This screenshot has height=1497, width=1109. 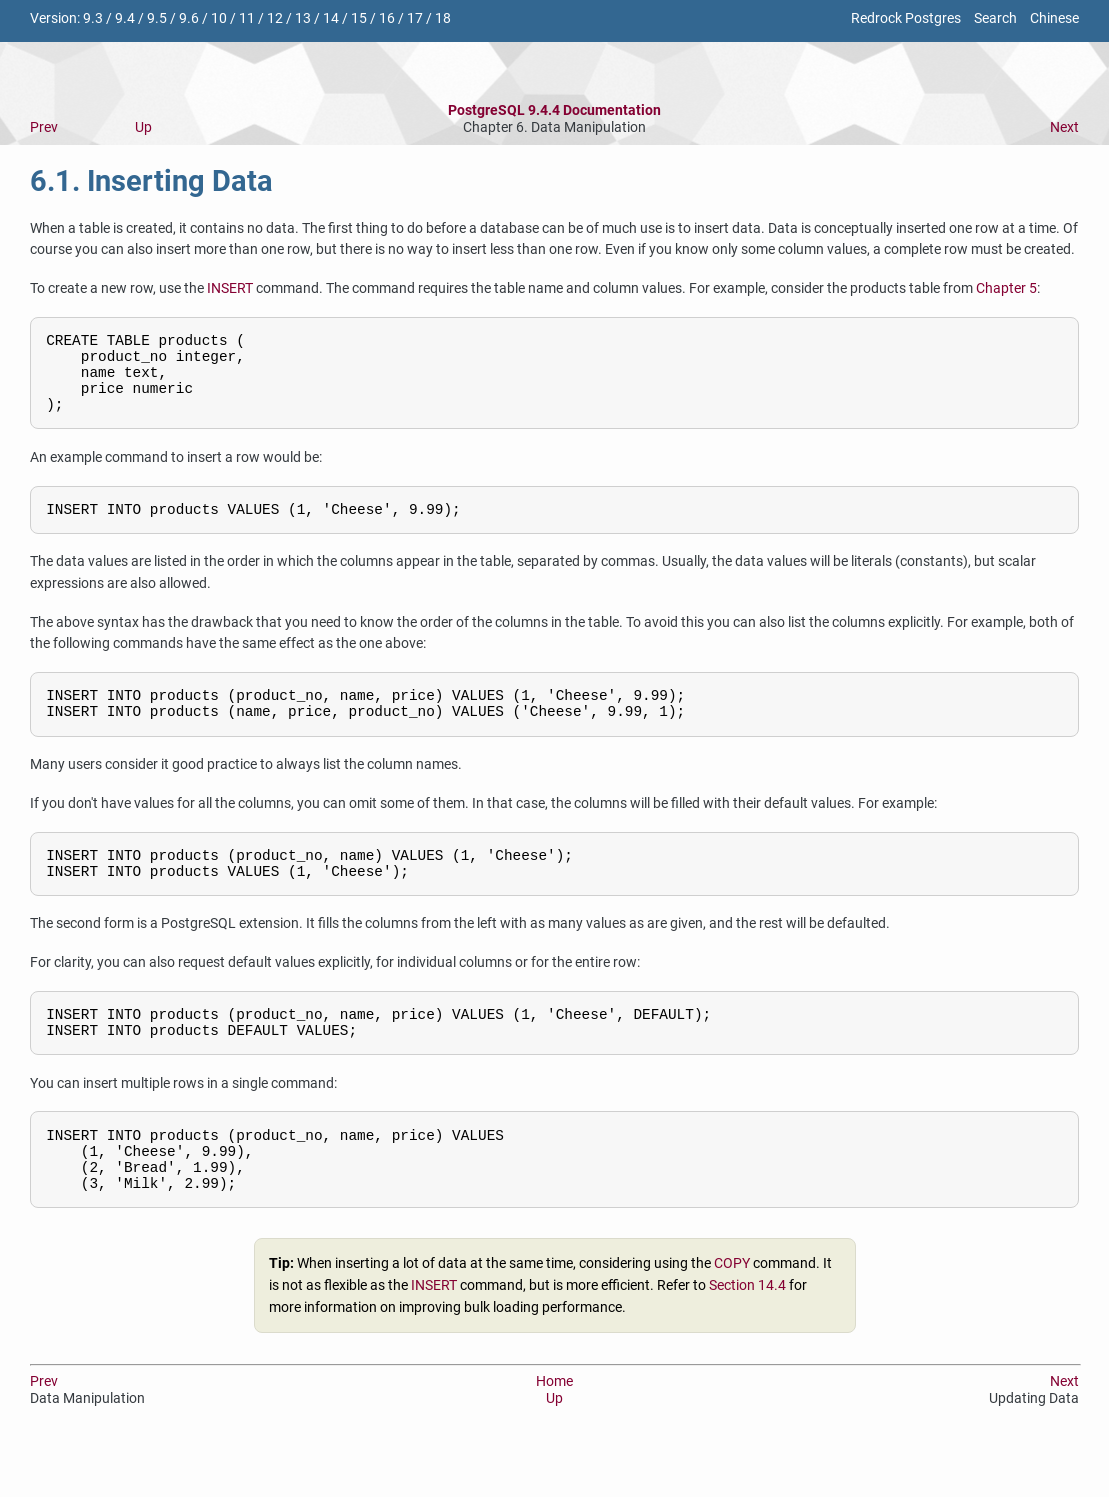 I want to click on 14, so click(x=331, y=18).